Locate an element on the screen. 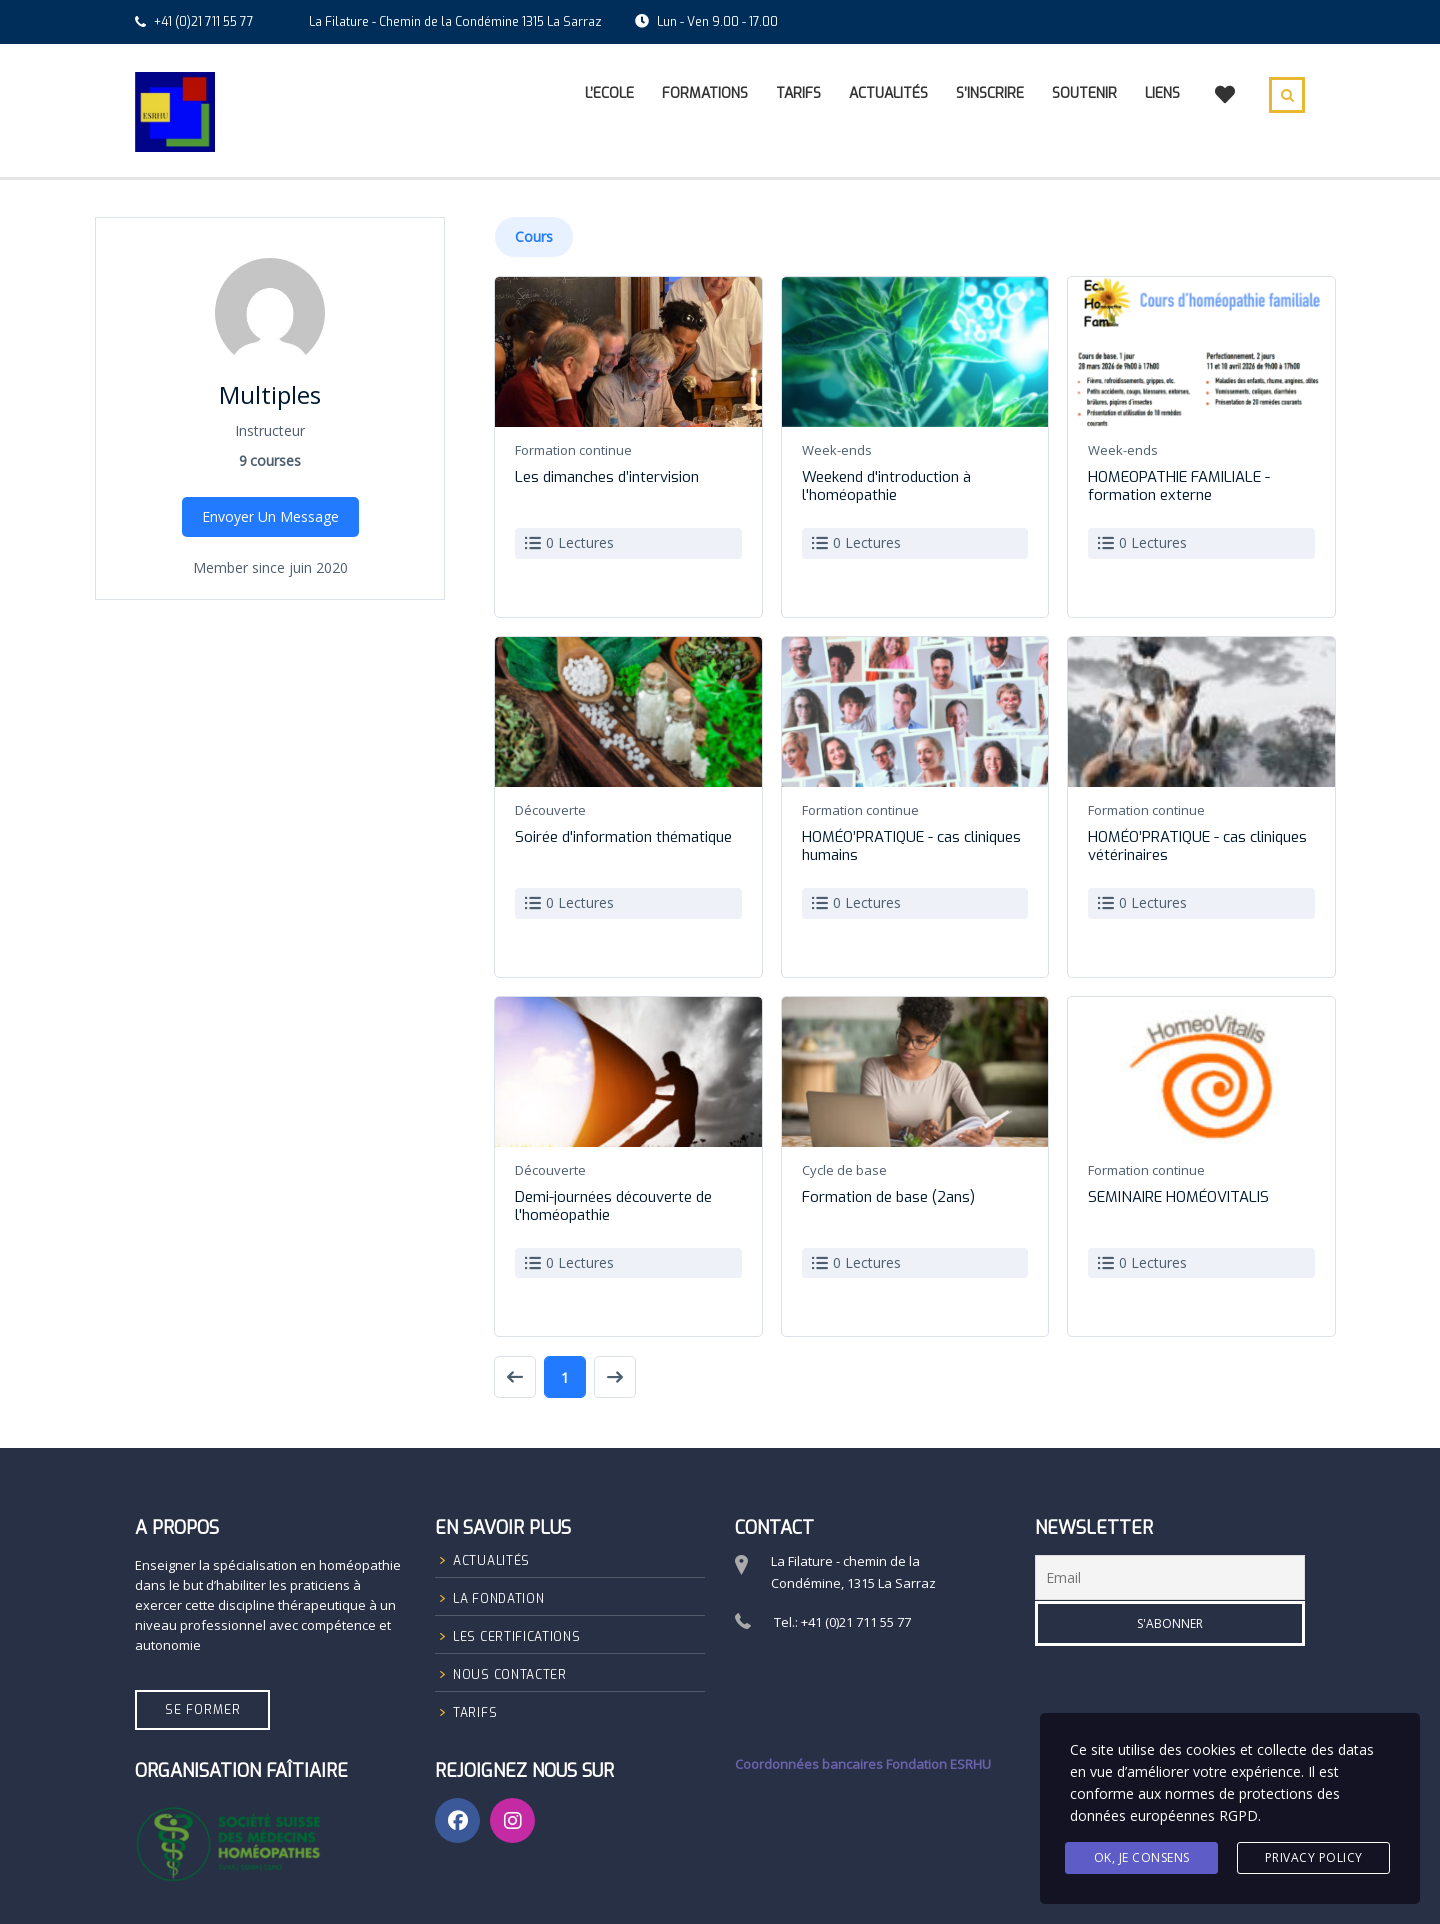  Formations is located at coordinates (705, 93).